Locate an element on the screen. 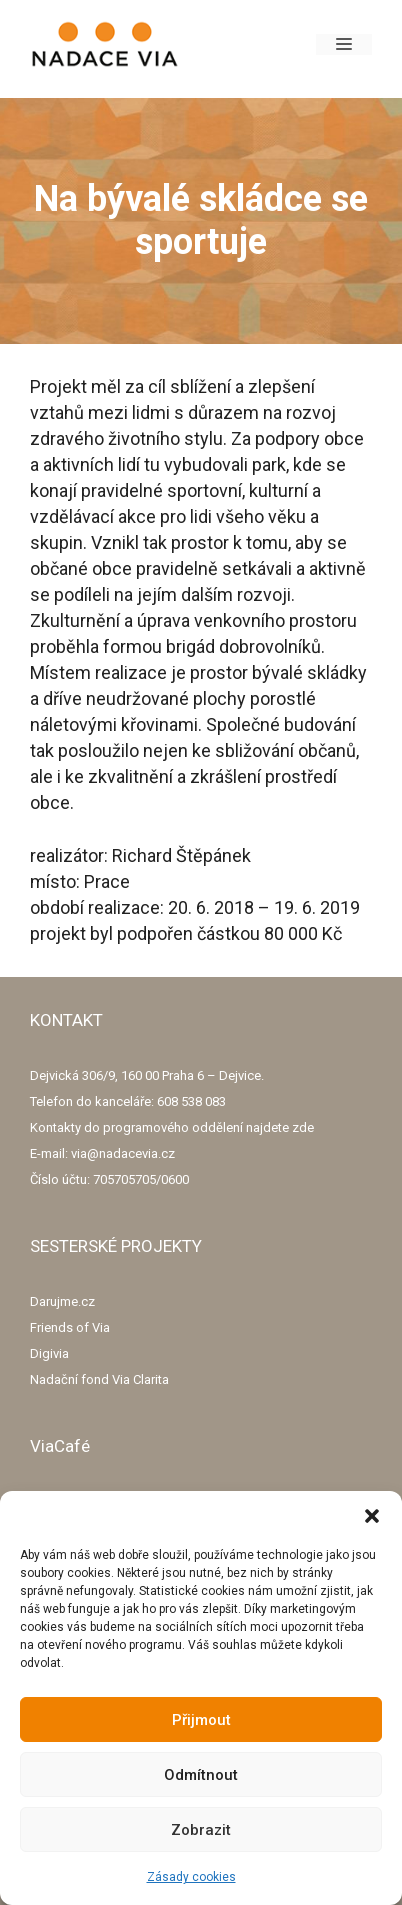  Zásady cookies is located at coordinates (191, 1877).